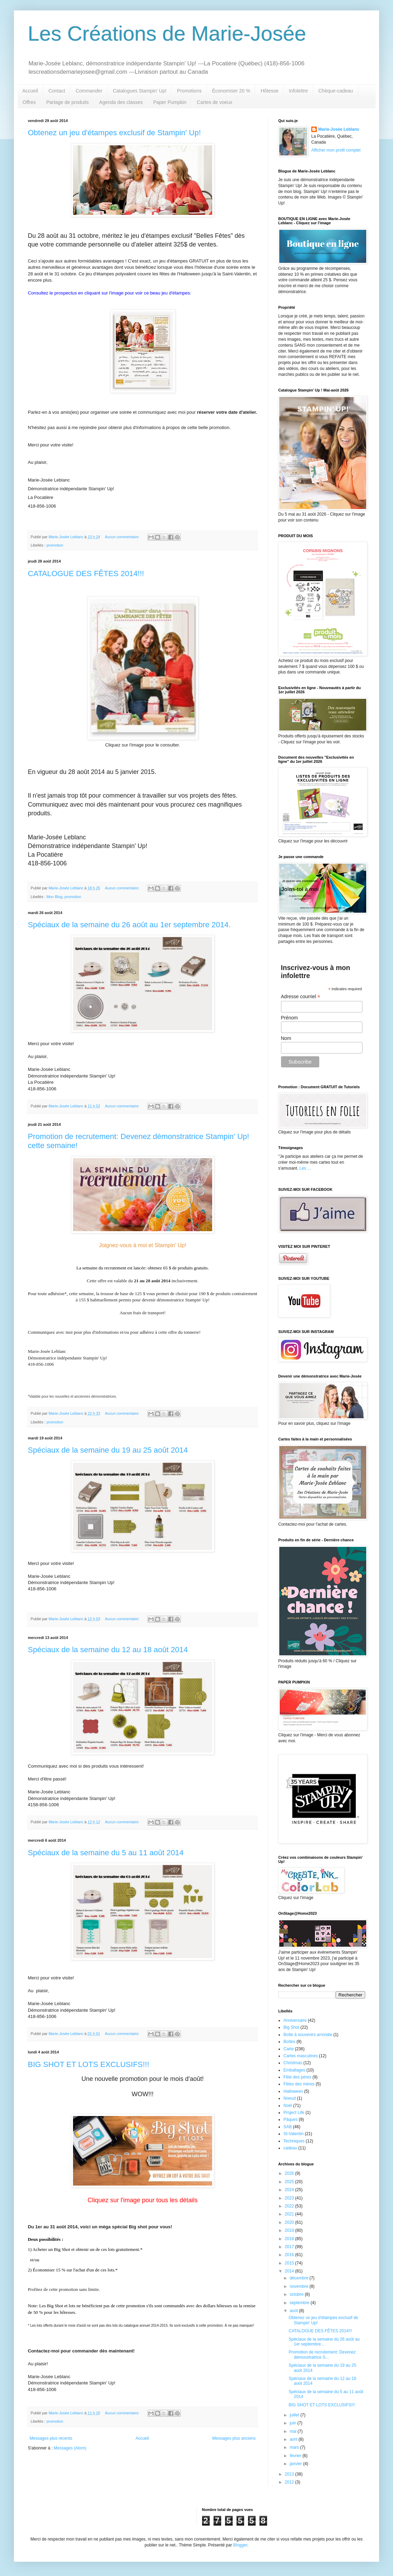 The width and height of the screenshot is (393, 2576). I want to click on Boîte à souvenirs arrondie, so click(307, 2034).